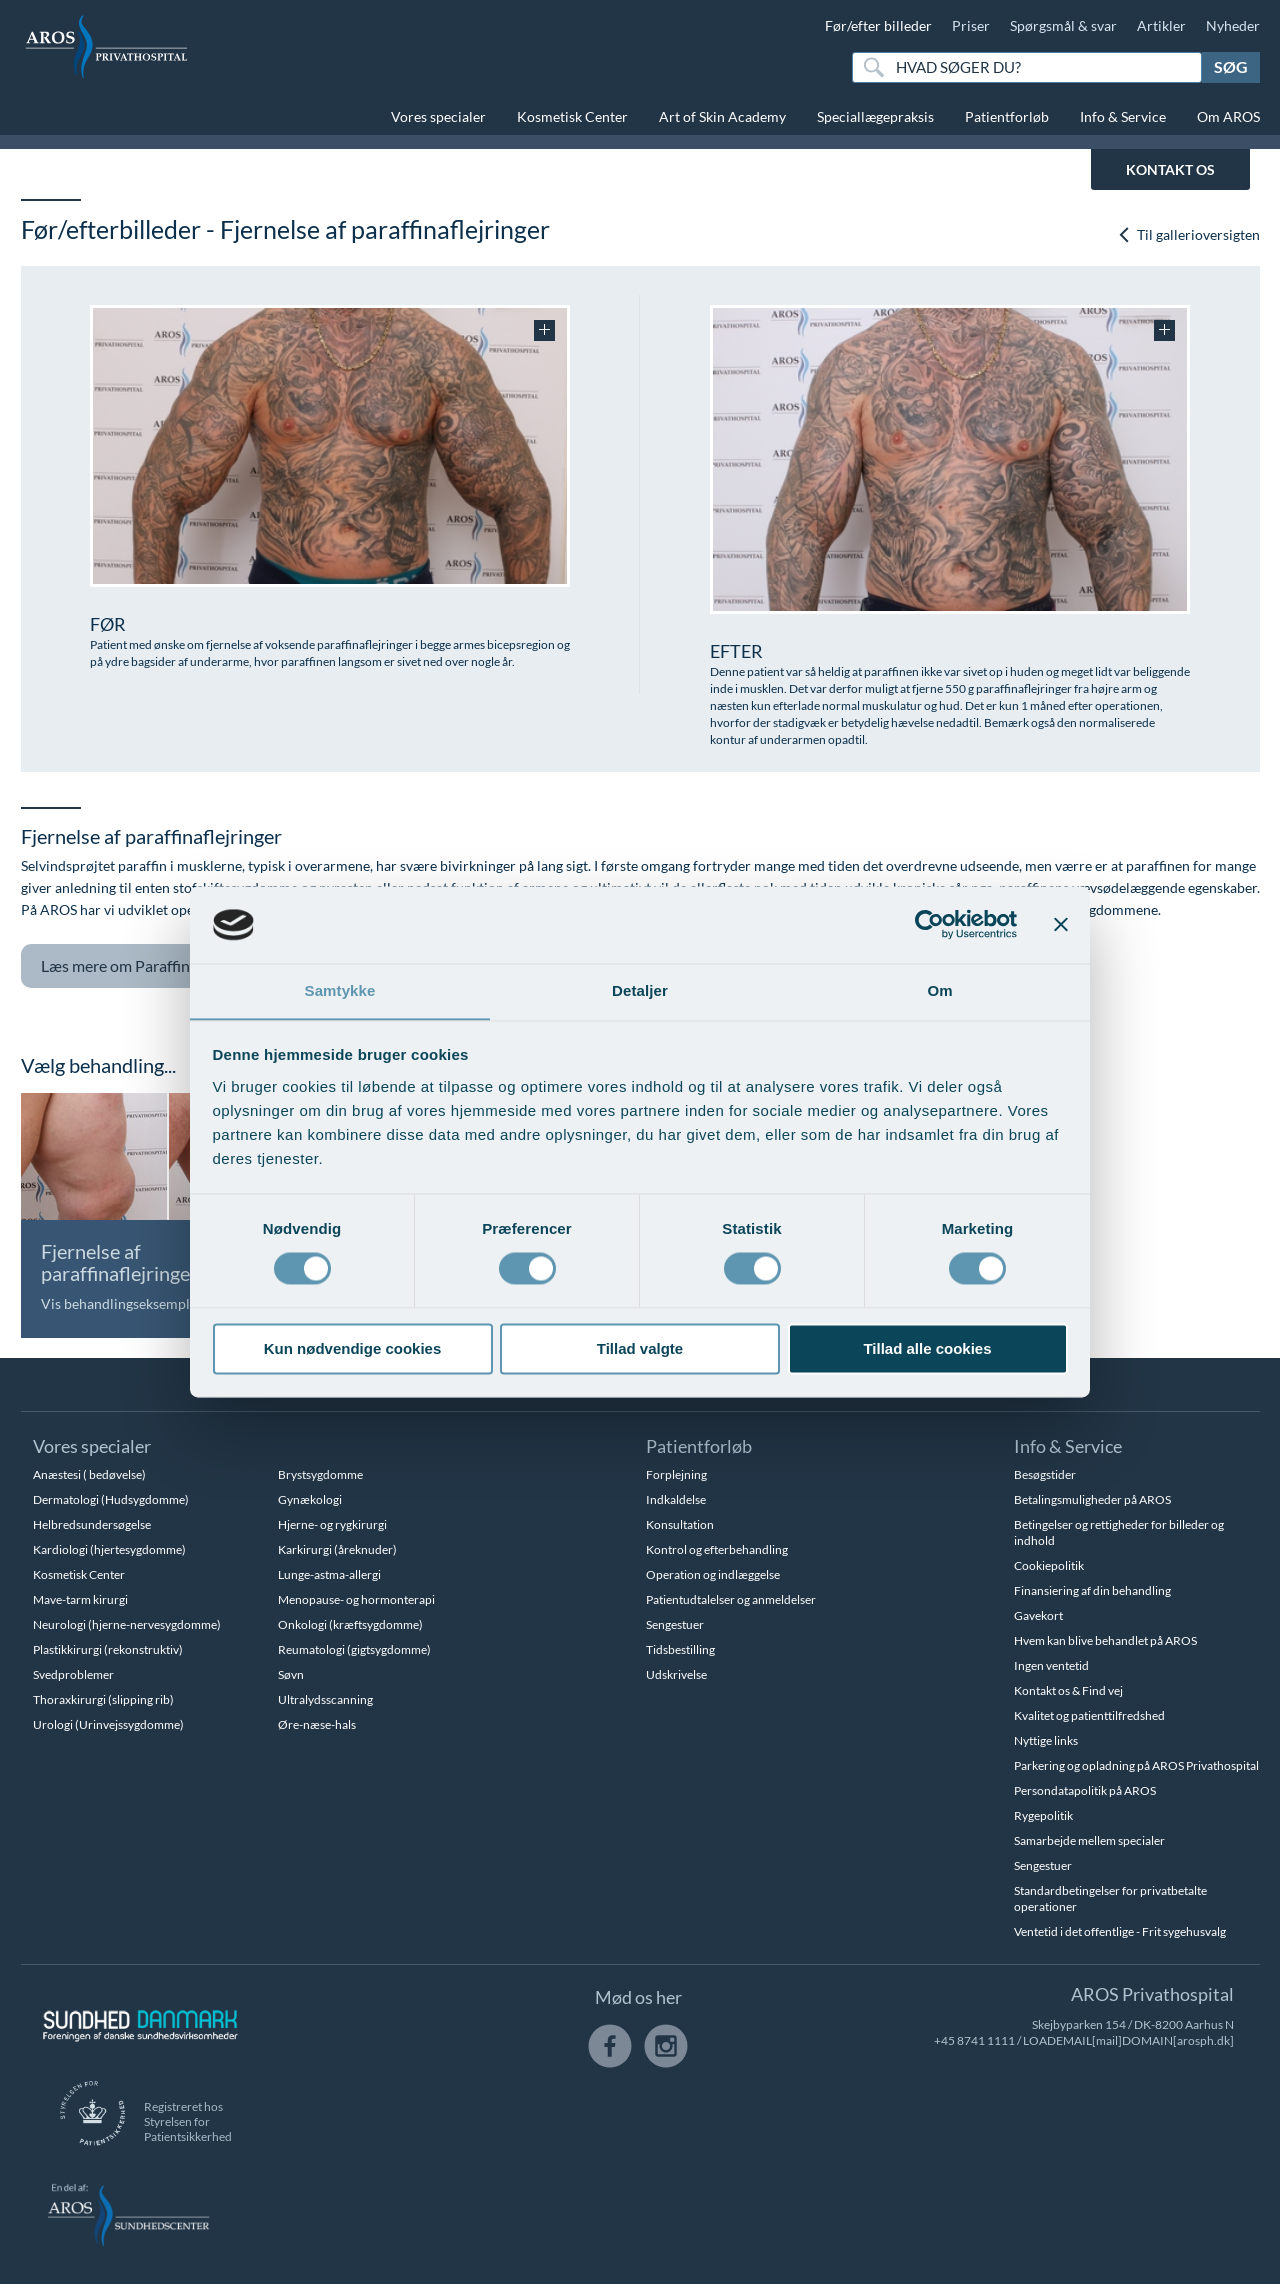 The height and width of the screenshot is (2284, 1280). I want to click on Priser, so click(971, 25).